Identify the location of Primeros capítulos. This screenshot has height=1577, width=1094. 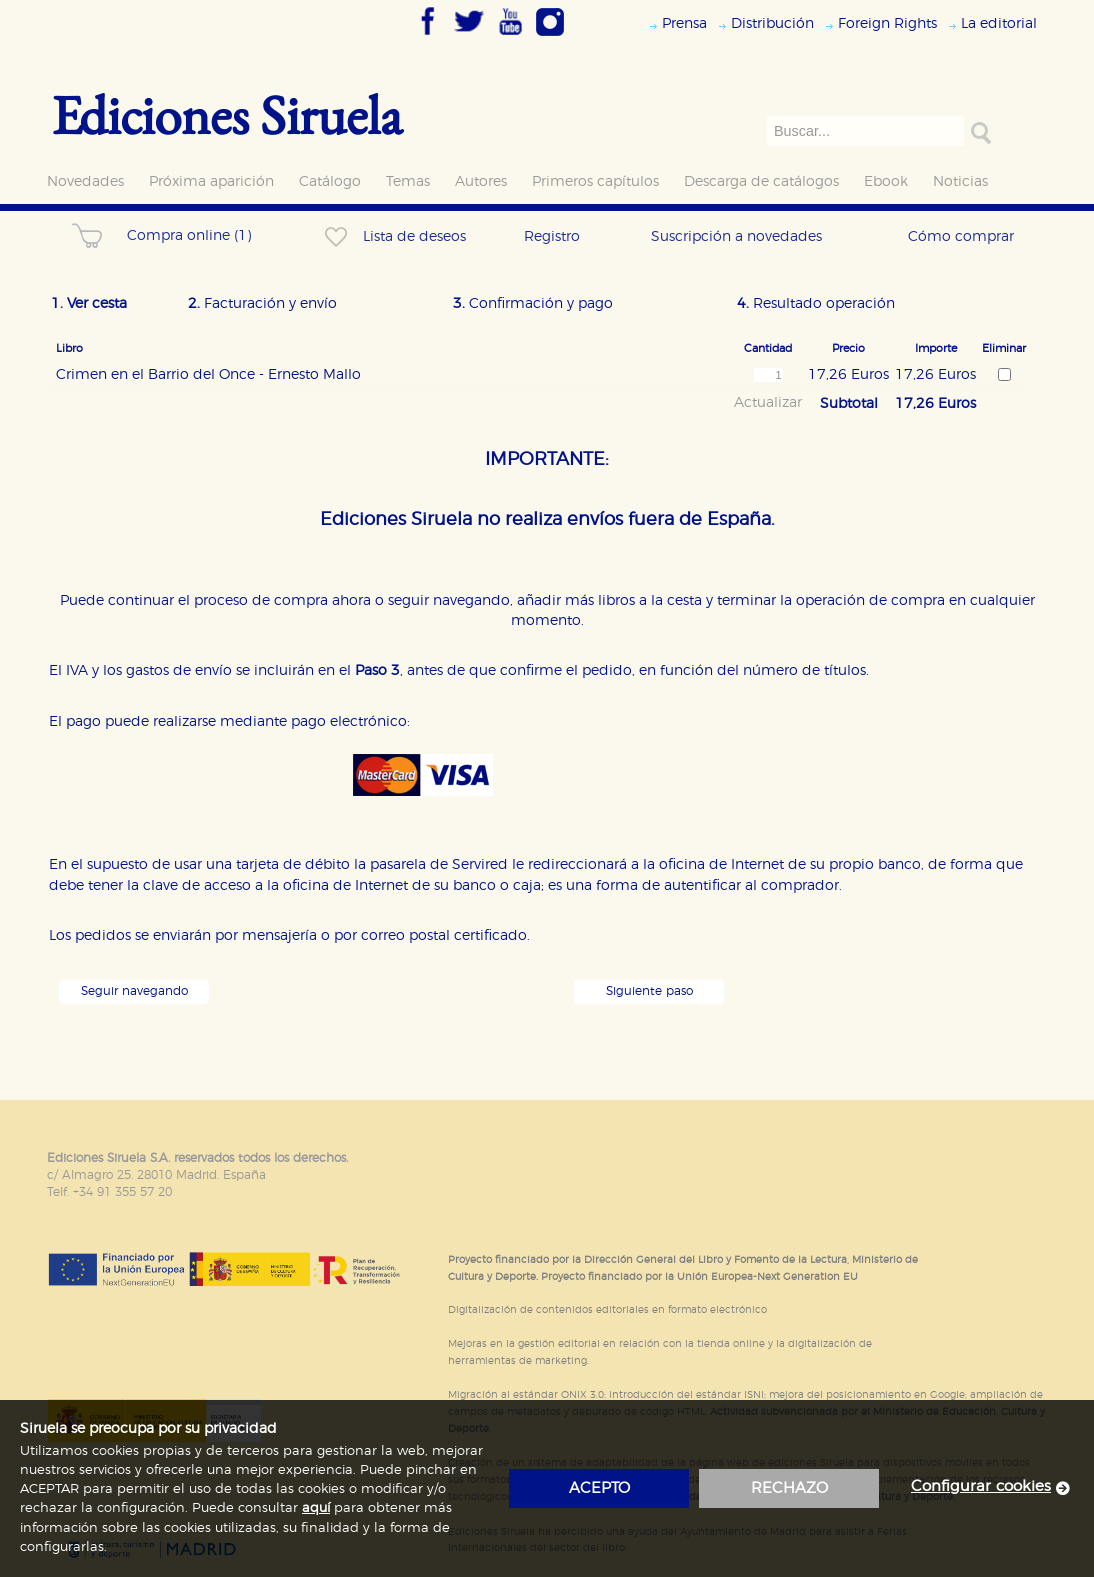
(595, 181).